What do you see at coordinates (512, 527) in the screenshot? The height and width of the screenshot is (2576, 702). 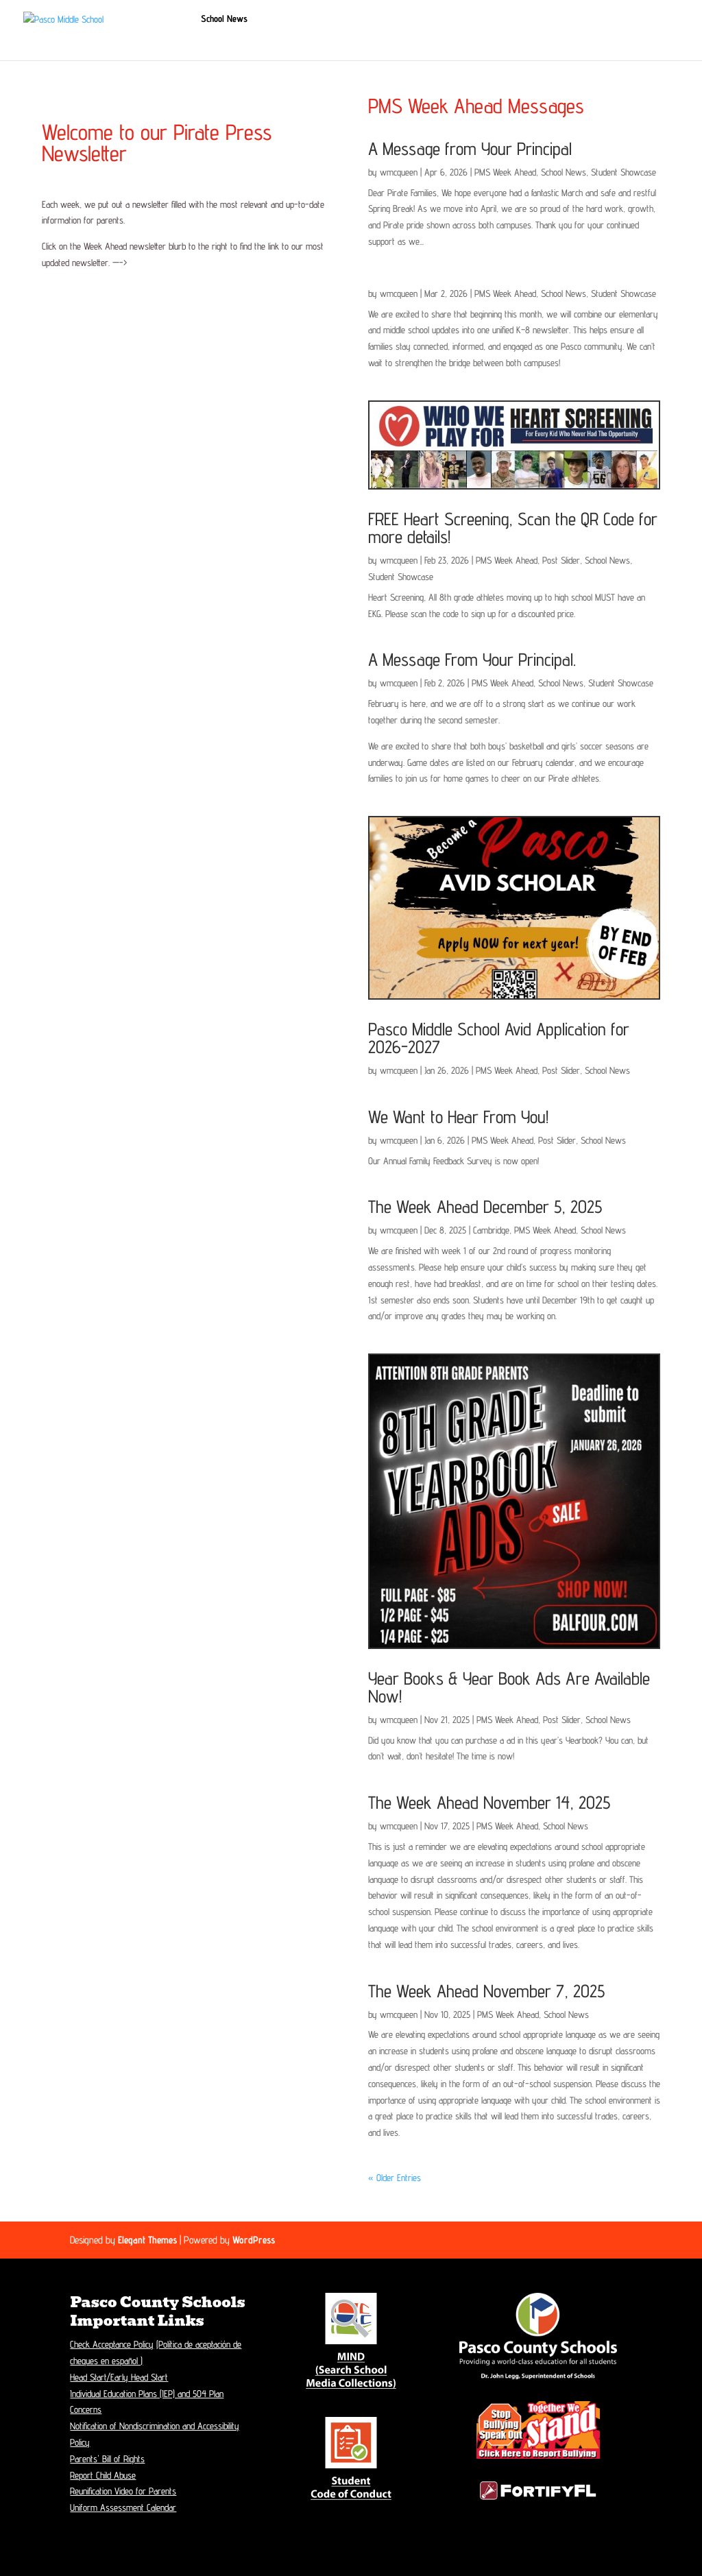 I see `FREE Heart Screening, Scan the QR Code for more details!` at bounding box center [512, 527].